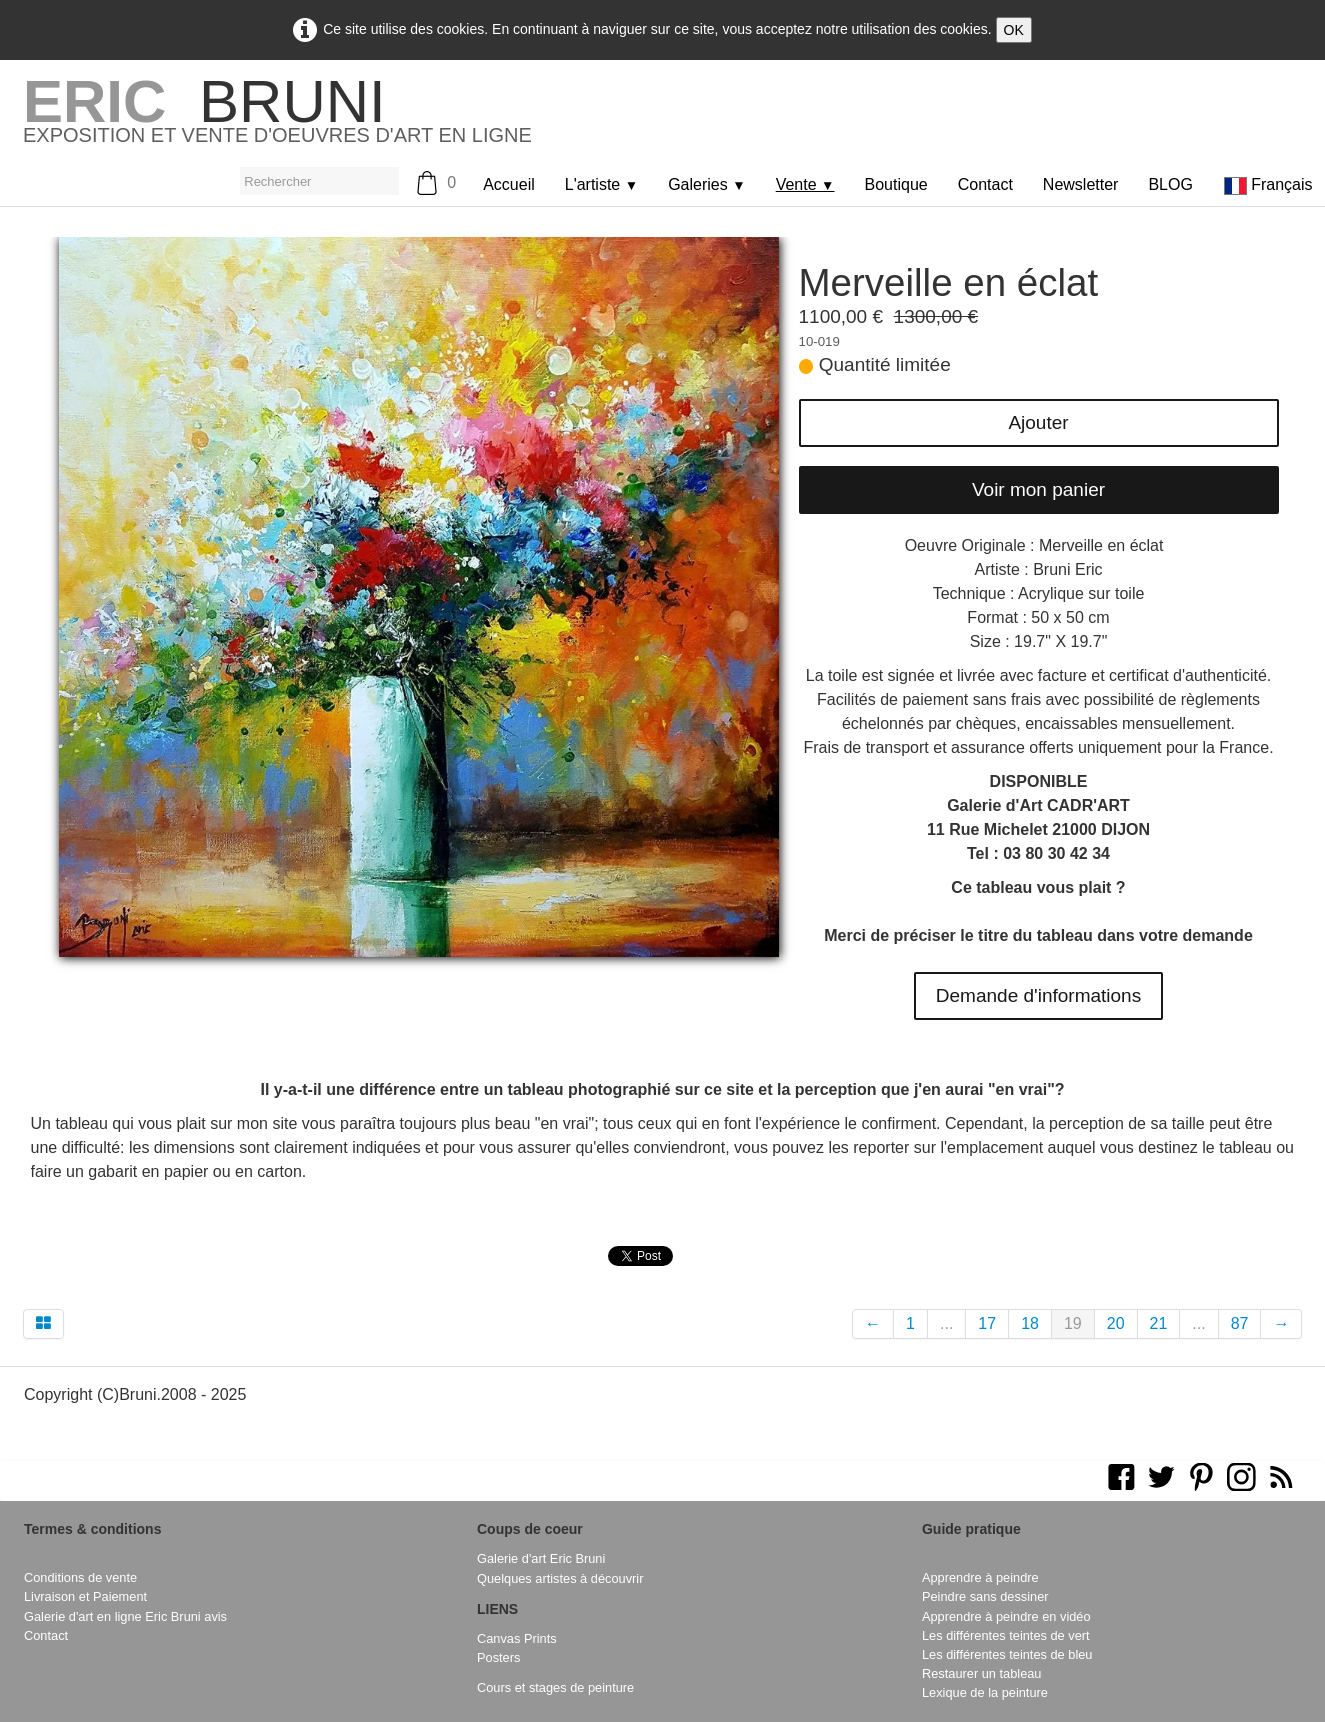  What do you see at coordinates (85, 1596) in the screenshot?
I see `Livraison et Paiement` at bounding box center [85, 1596].